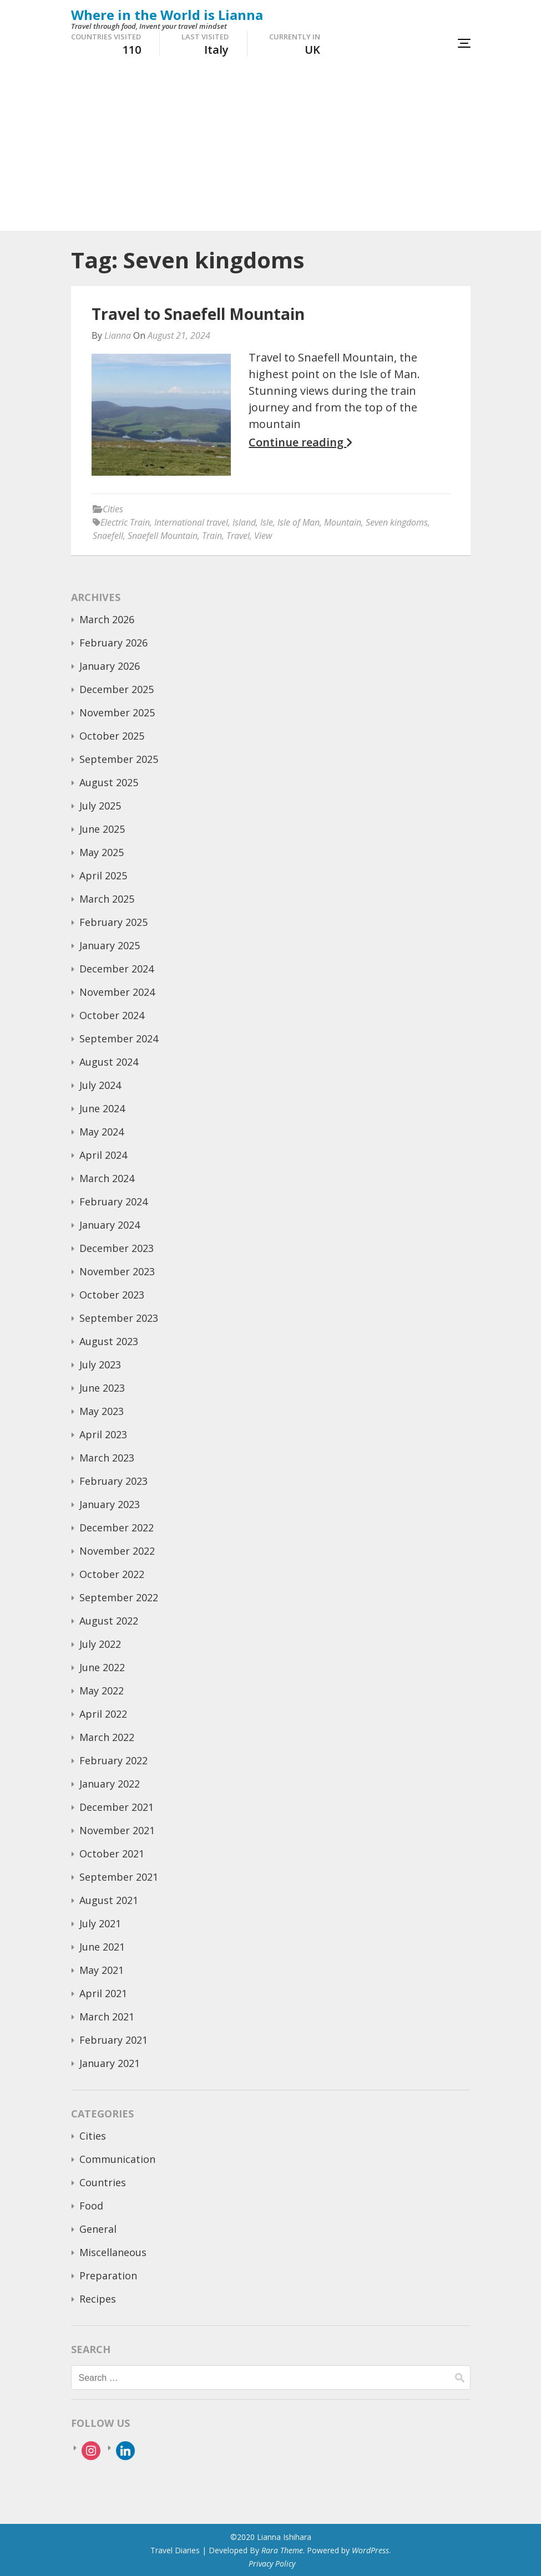  Describe the element at coordinates (101, 1411) in the screenshot. I see `May 2023` at that location.